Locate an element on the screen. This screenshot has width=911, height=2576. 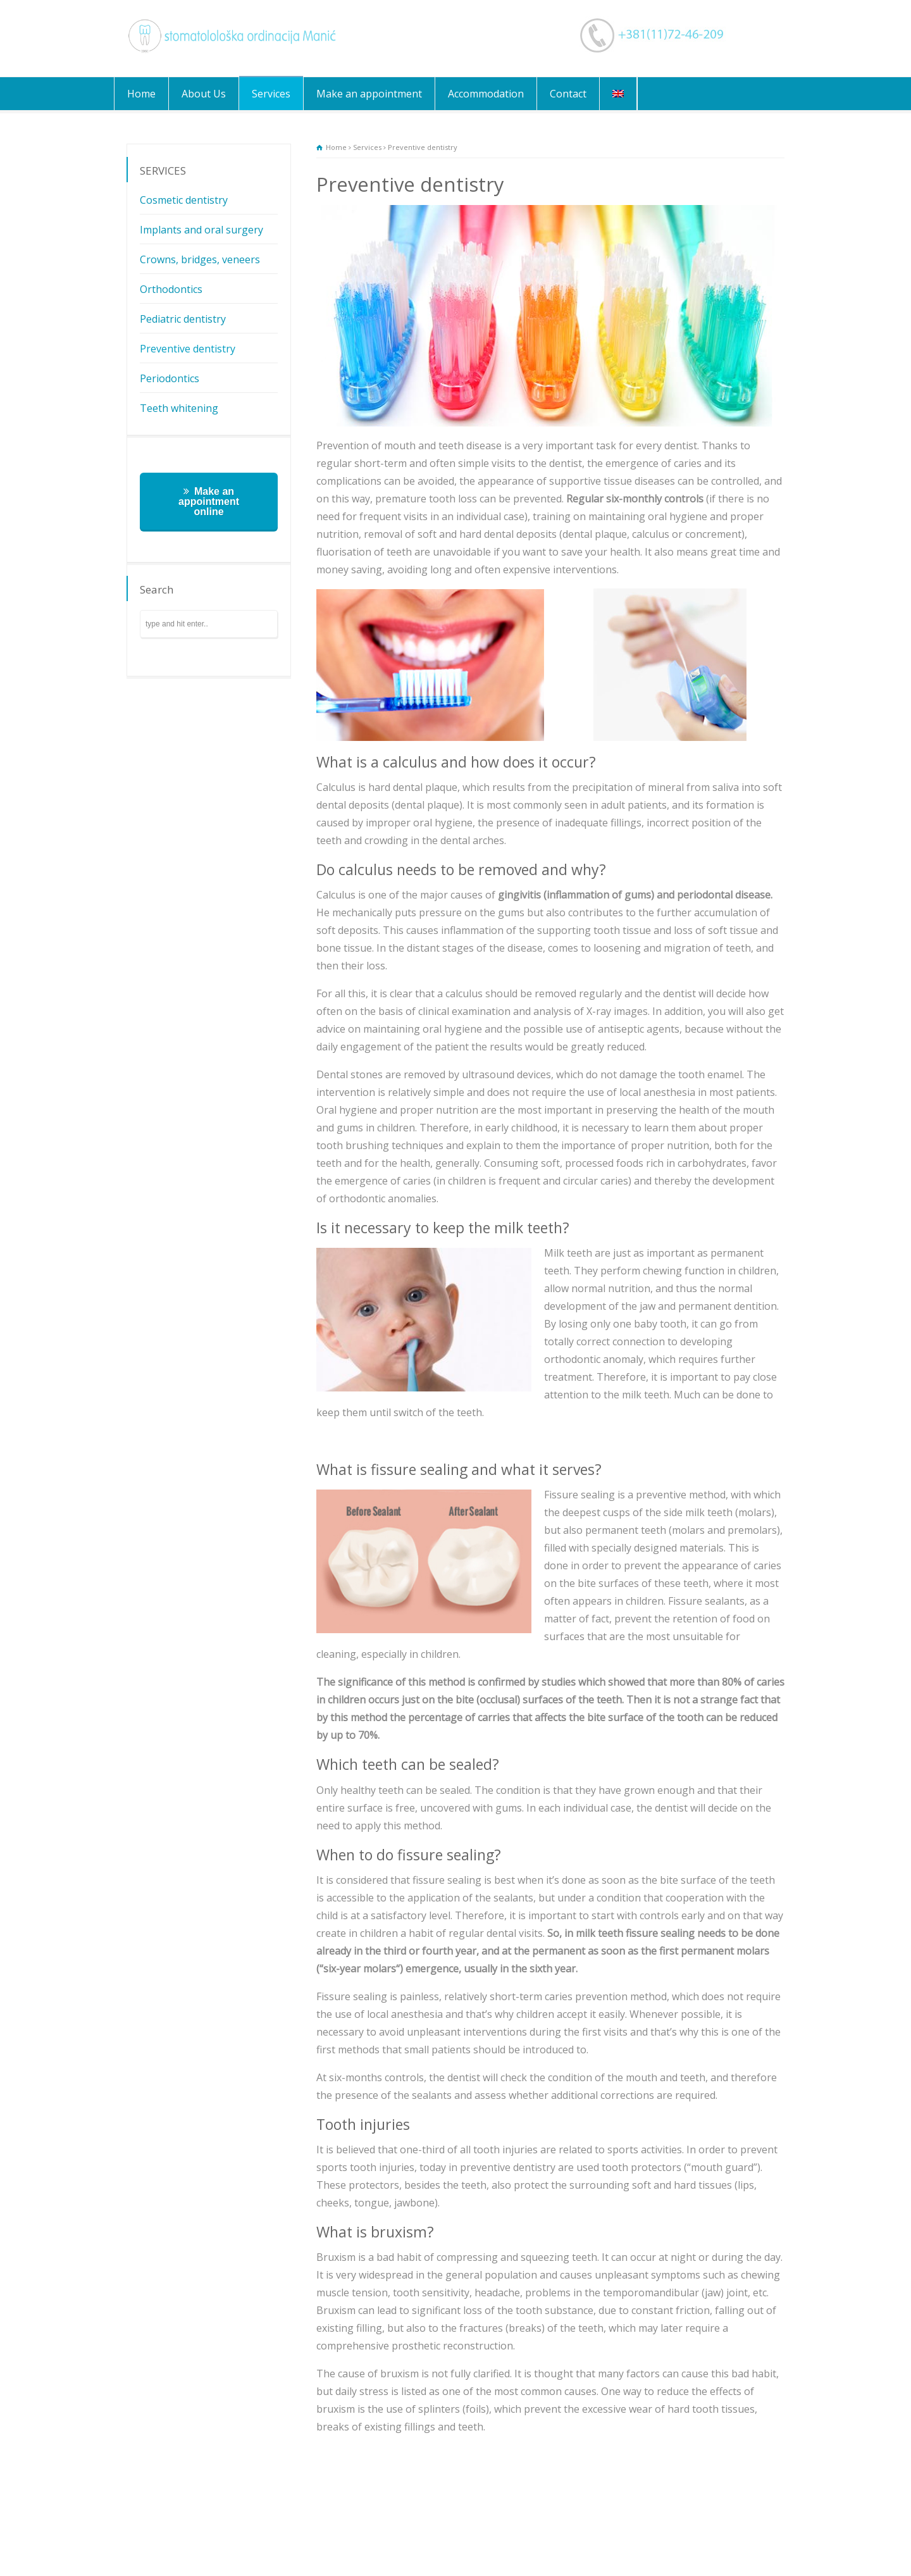
Implants and oral surgery is located at coordinates (201, 230).